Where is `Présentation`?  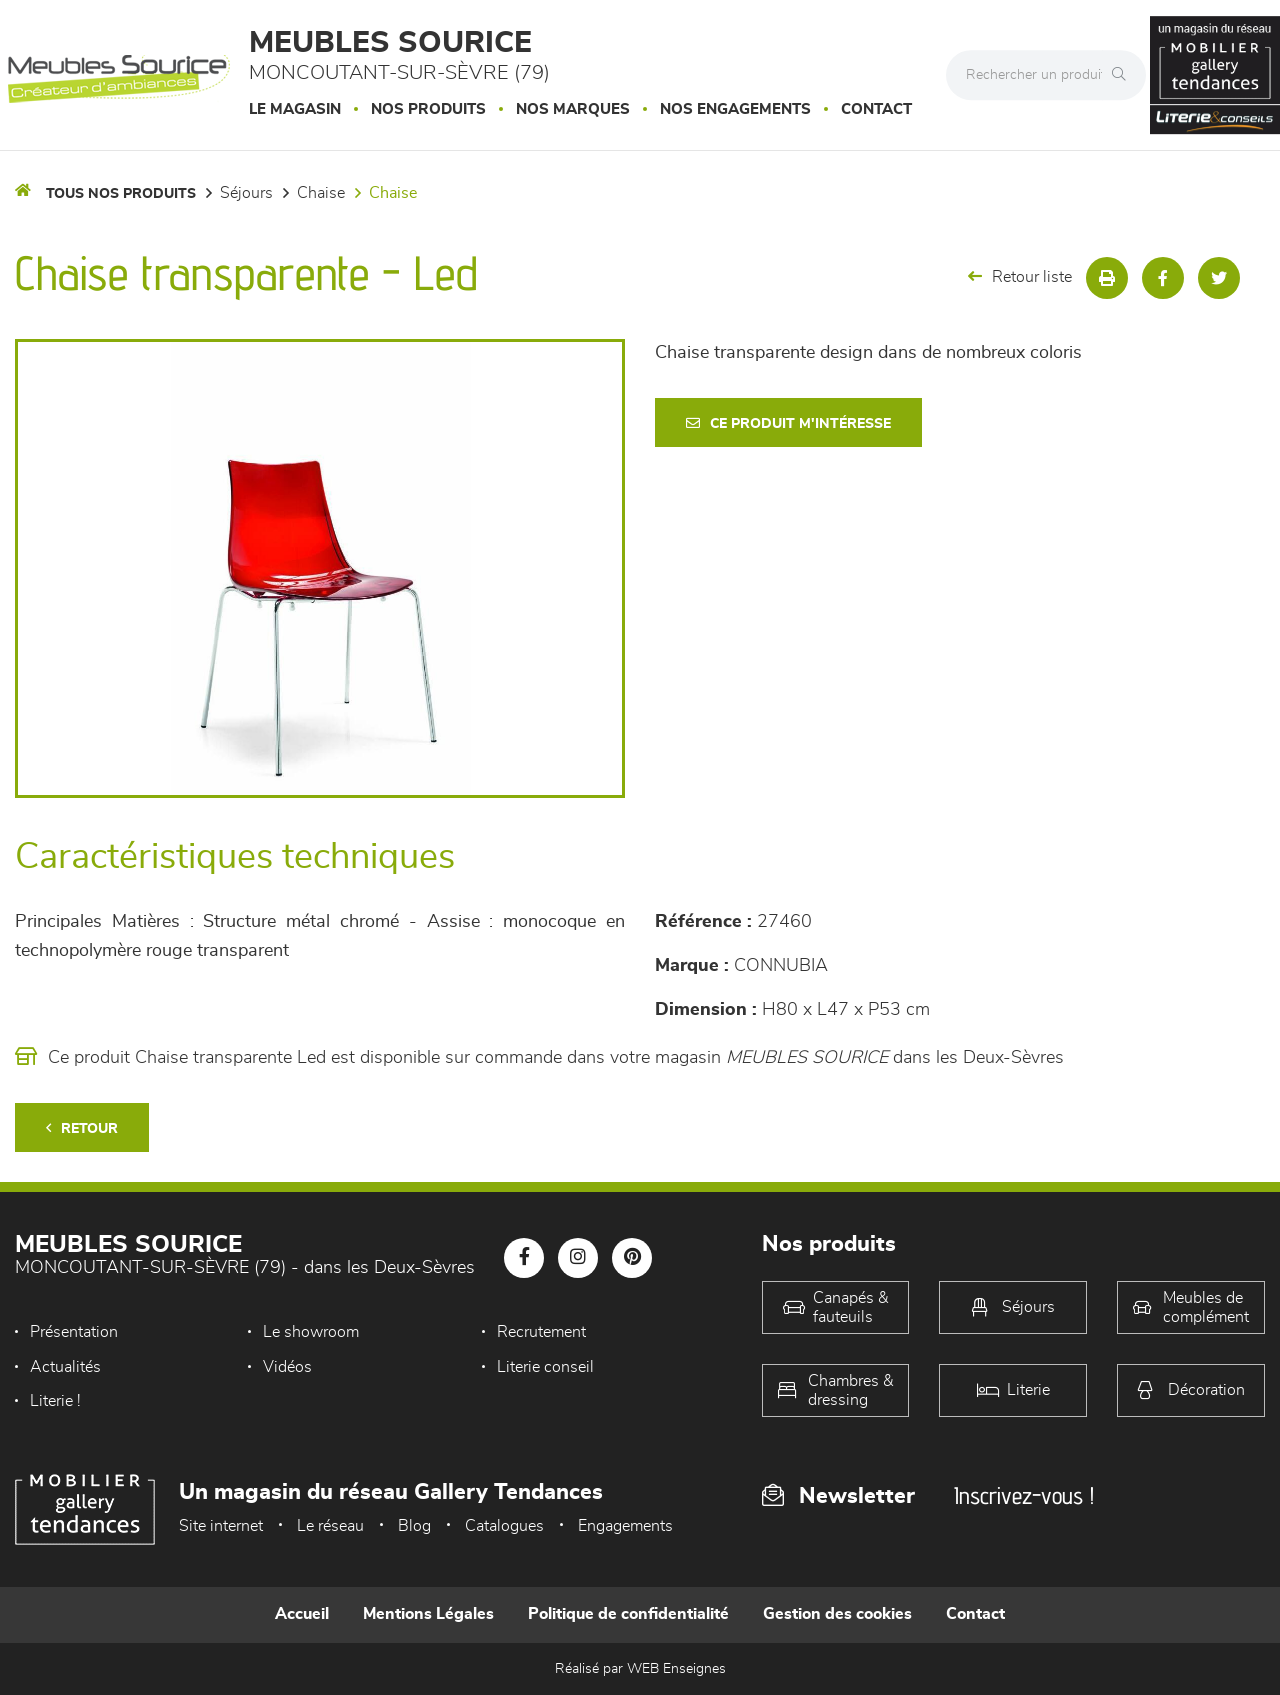 Présentation is located at coordinates (74, 1332).